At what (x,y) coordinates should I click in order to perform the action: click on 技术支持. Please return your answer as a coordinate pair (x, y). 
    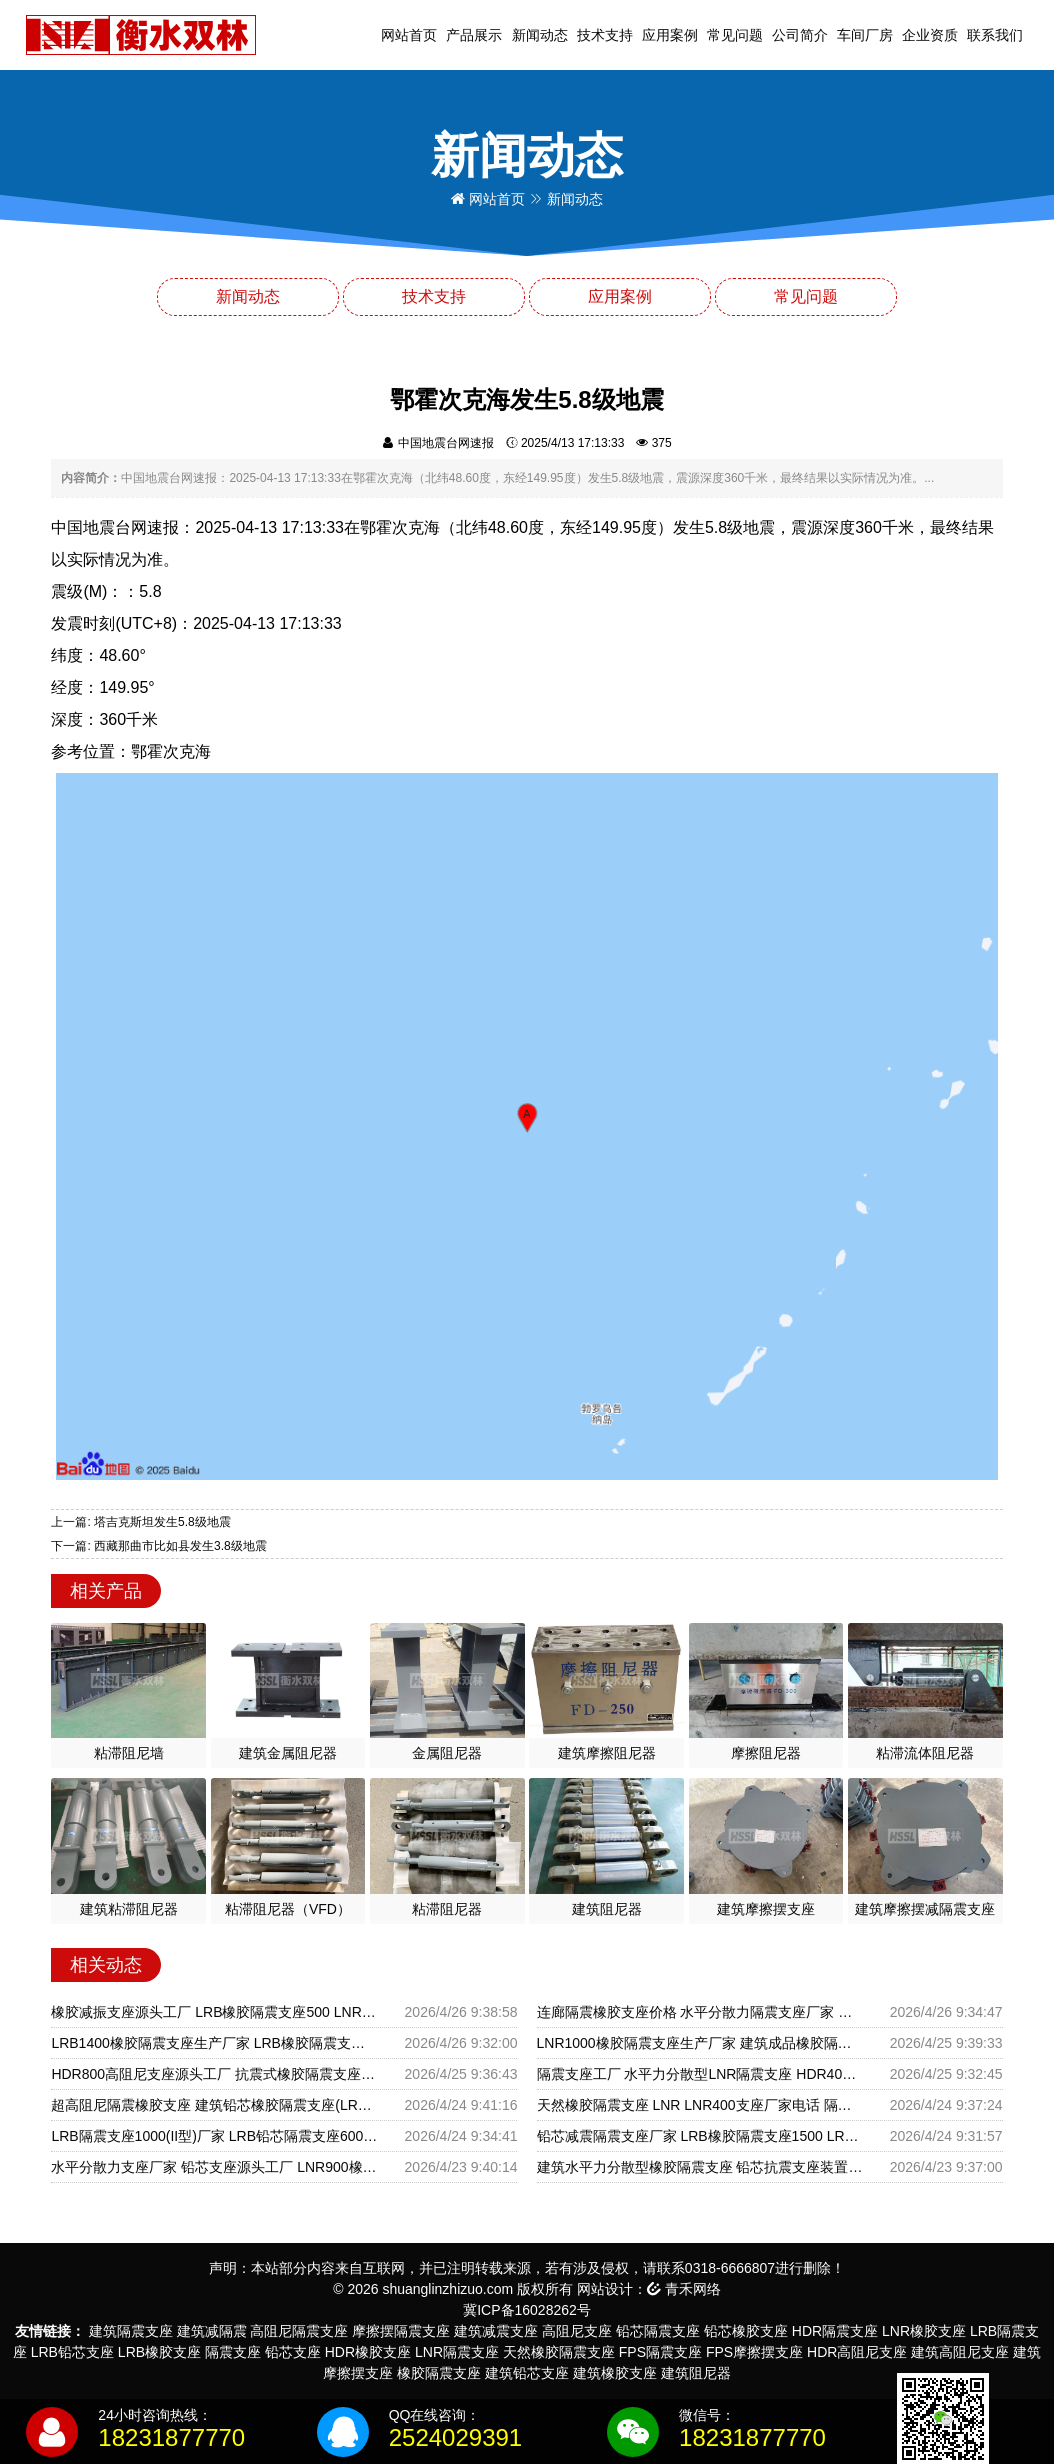
    Looking at the image, I should click on (605, 35).